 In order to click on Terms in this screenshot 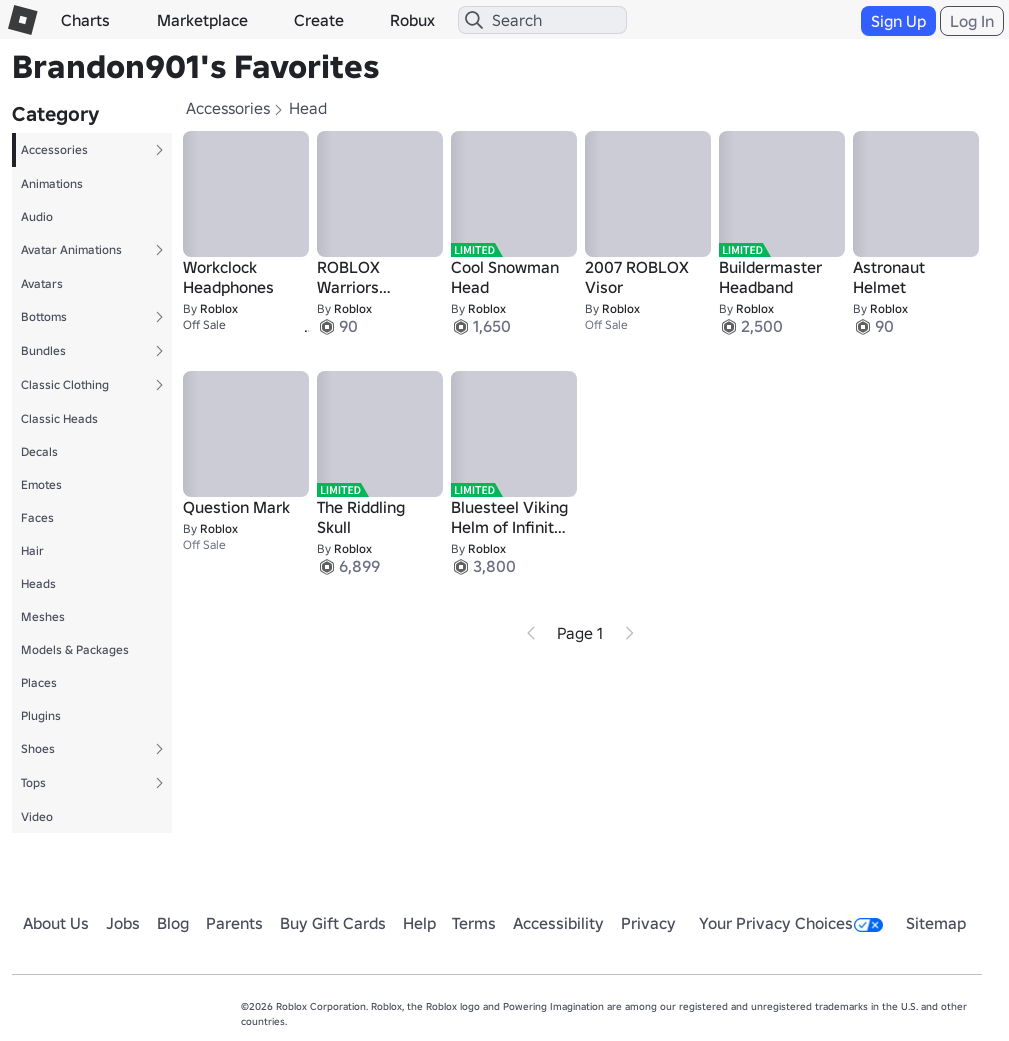, I will do `click(474, 923)`.